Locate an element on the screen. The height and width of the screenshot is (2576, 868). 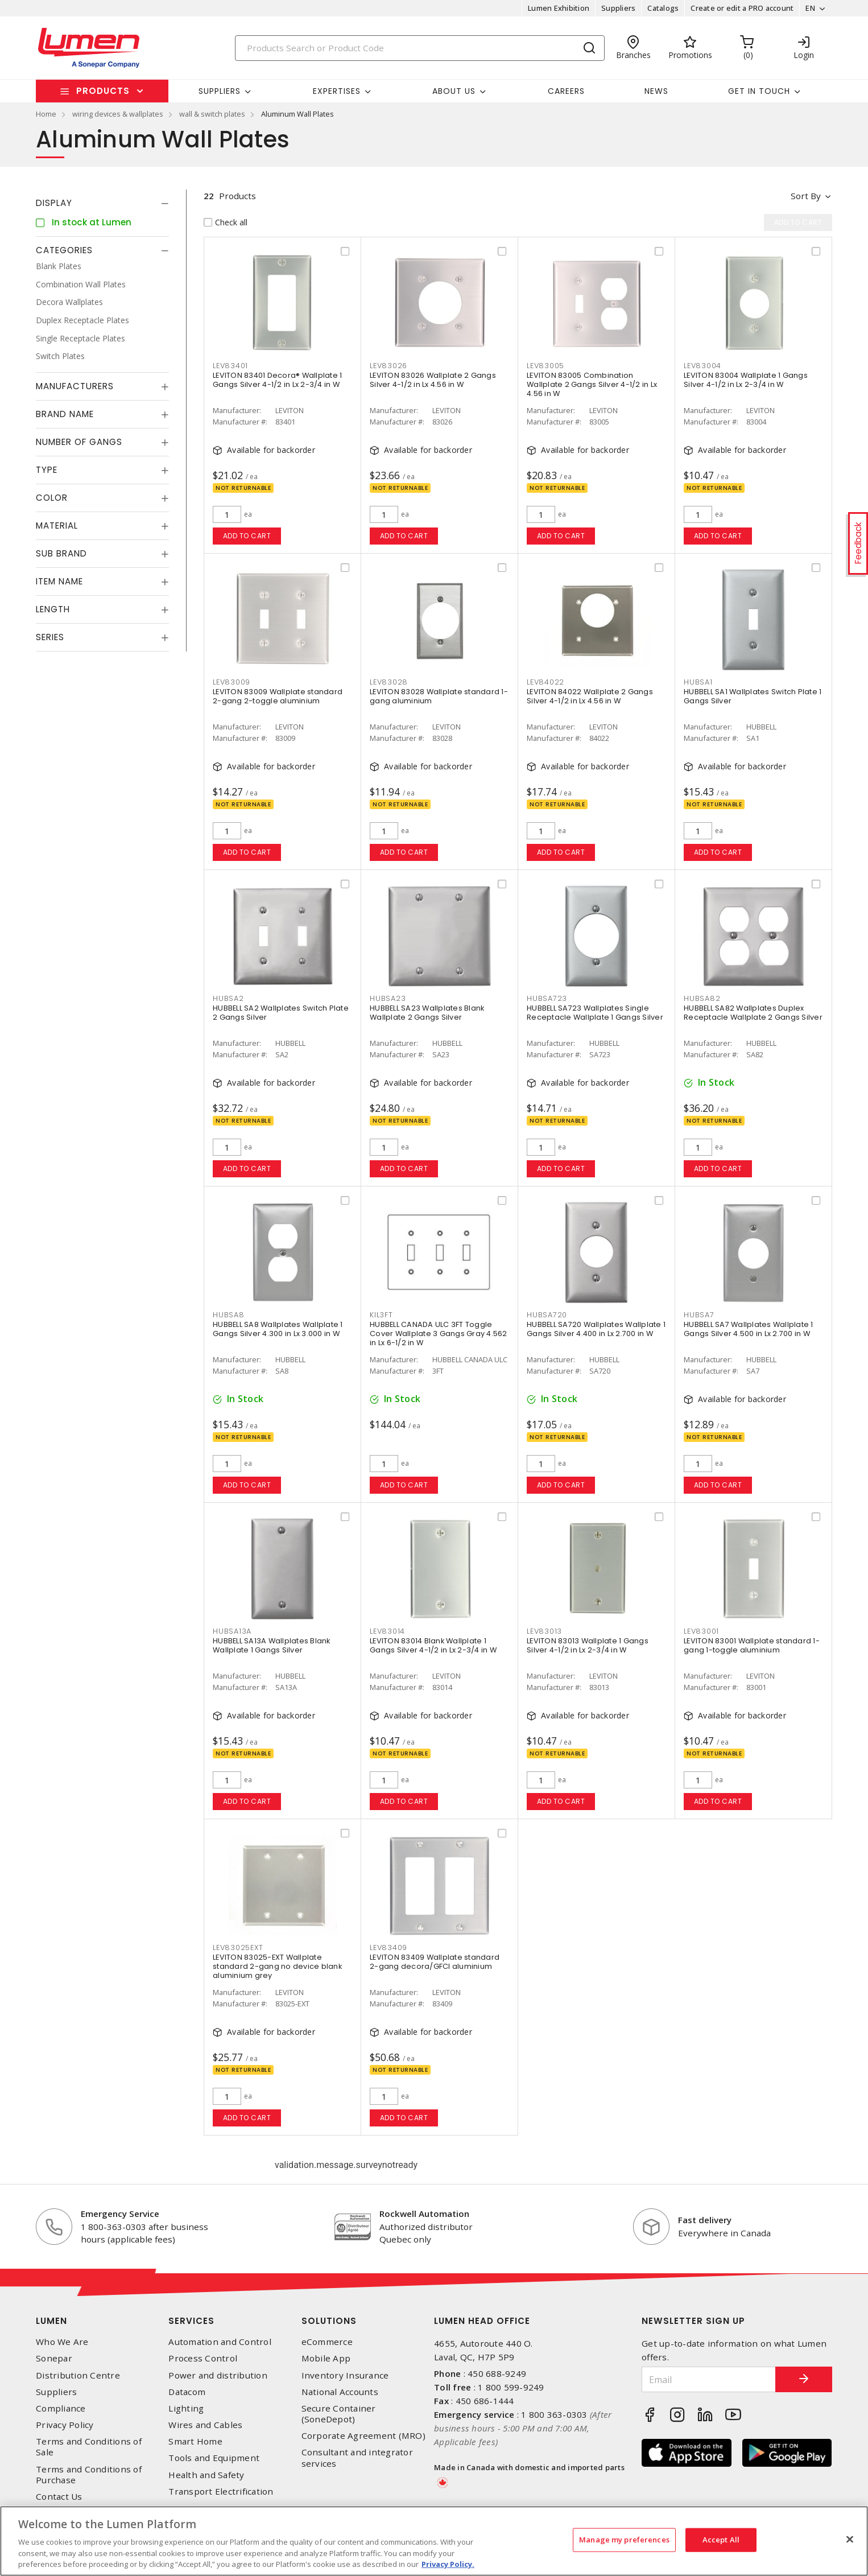
Products [button] is located at coordinates (103, 91).